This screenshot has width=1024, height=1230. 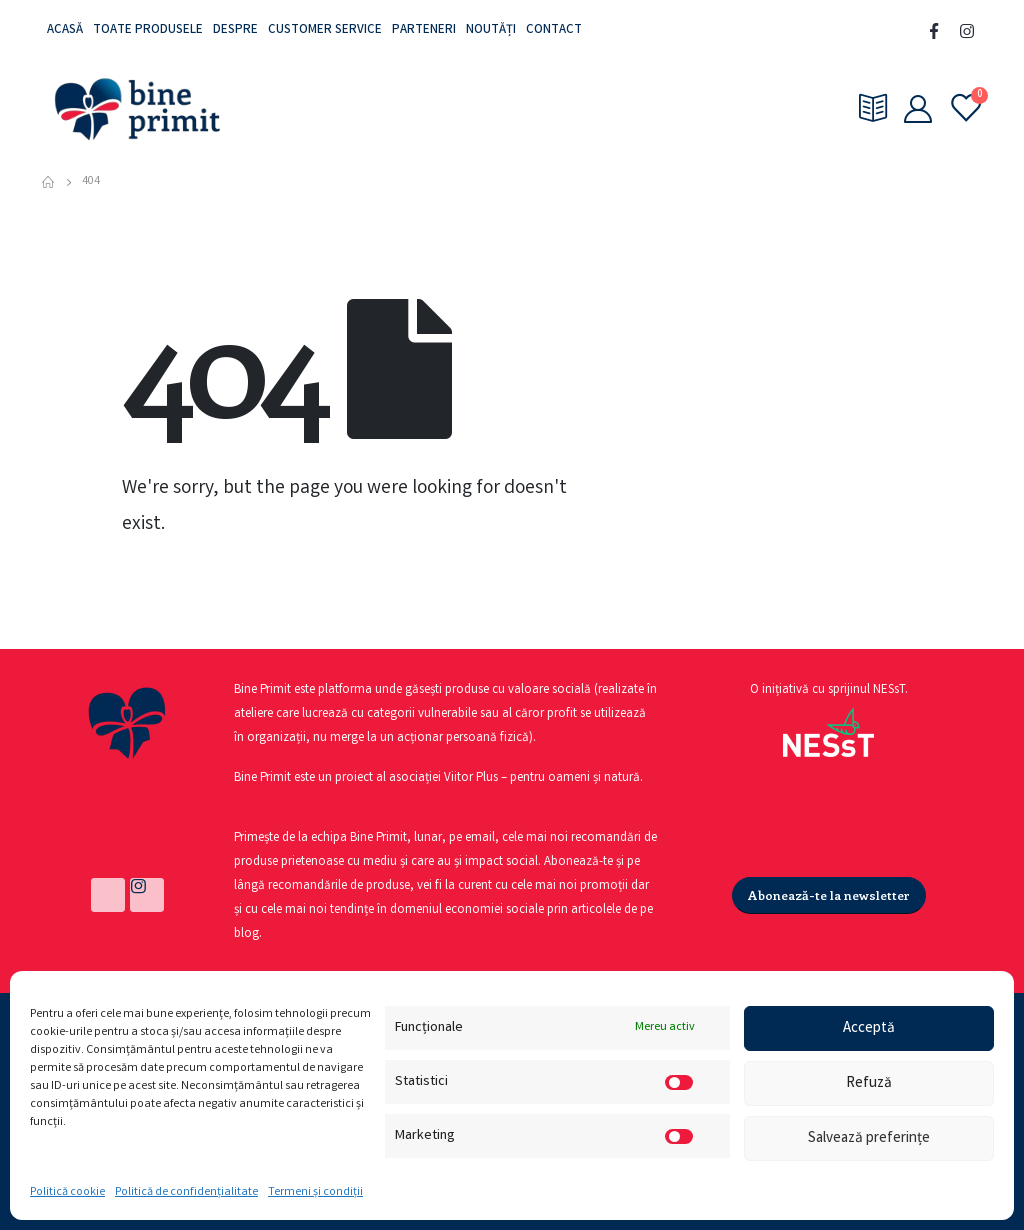 I want to click on Termeni și condiții, so click(x=315, y=1192).